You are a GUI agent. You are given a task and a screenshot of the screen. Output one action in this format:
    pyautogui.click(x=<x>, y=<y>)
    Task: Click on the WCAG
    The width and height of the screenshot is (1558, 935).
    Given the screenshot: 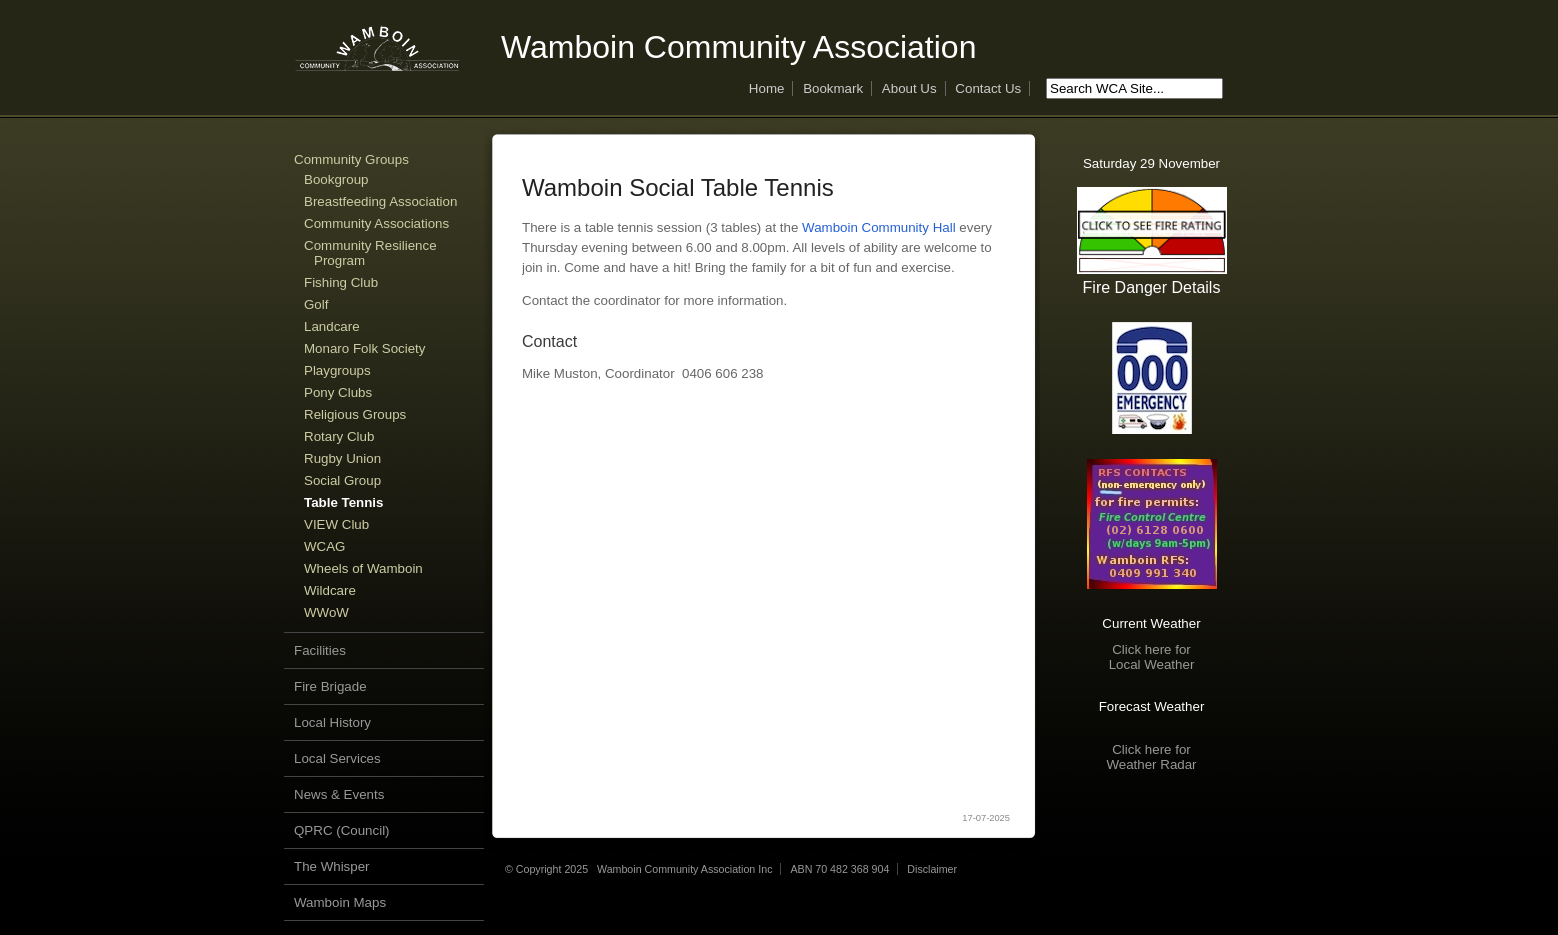 What is the action you would take?
    pyautogui.click(x=324, y=546)
    